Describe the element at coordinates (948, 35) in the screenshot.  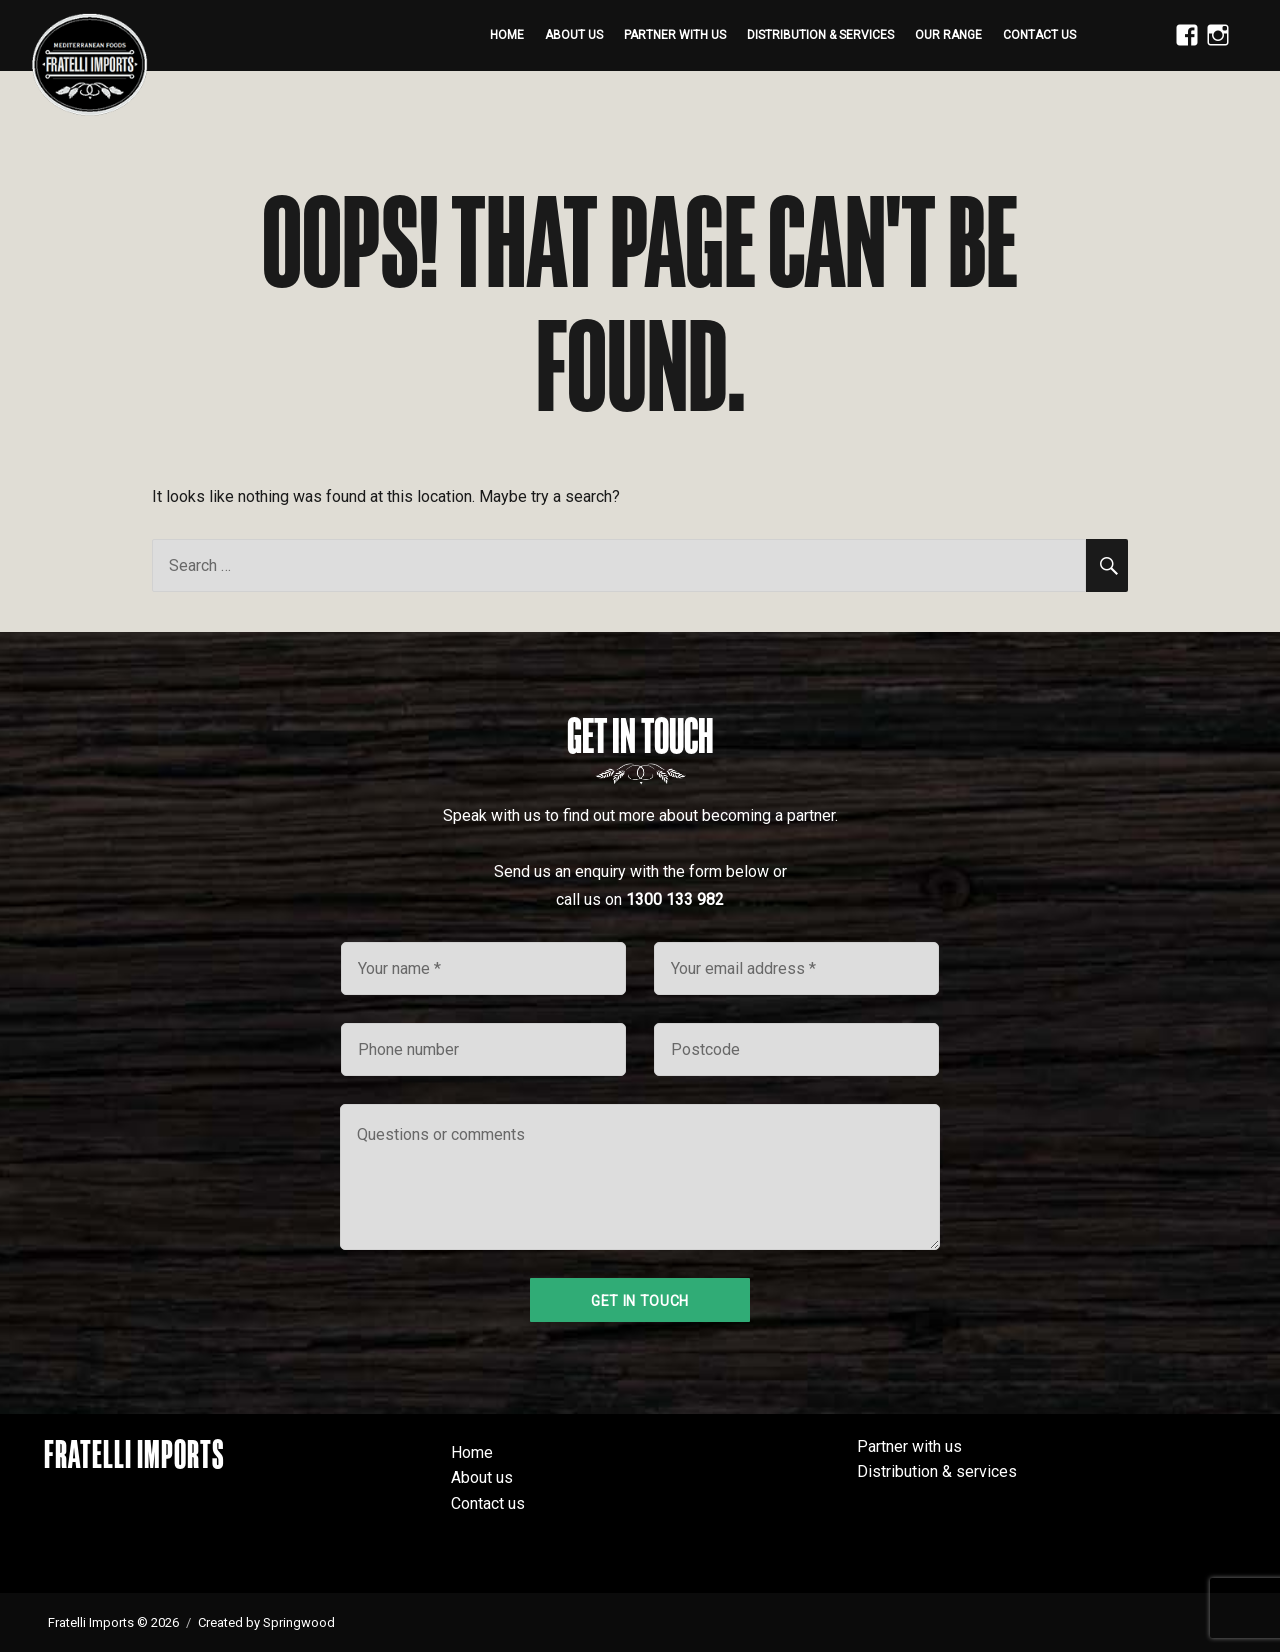
I see `Our range` at that location.